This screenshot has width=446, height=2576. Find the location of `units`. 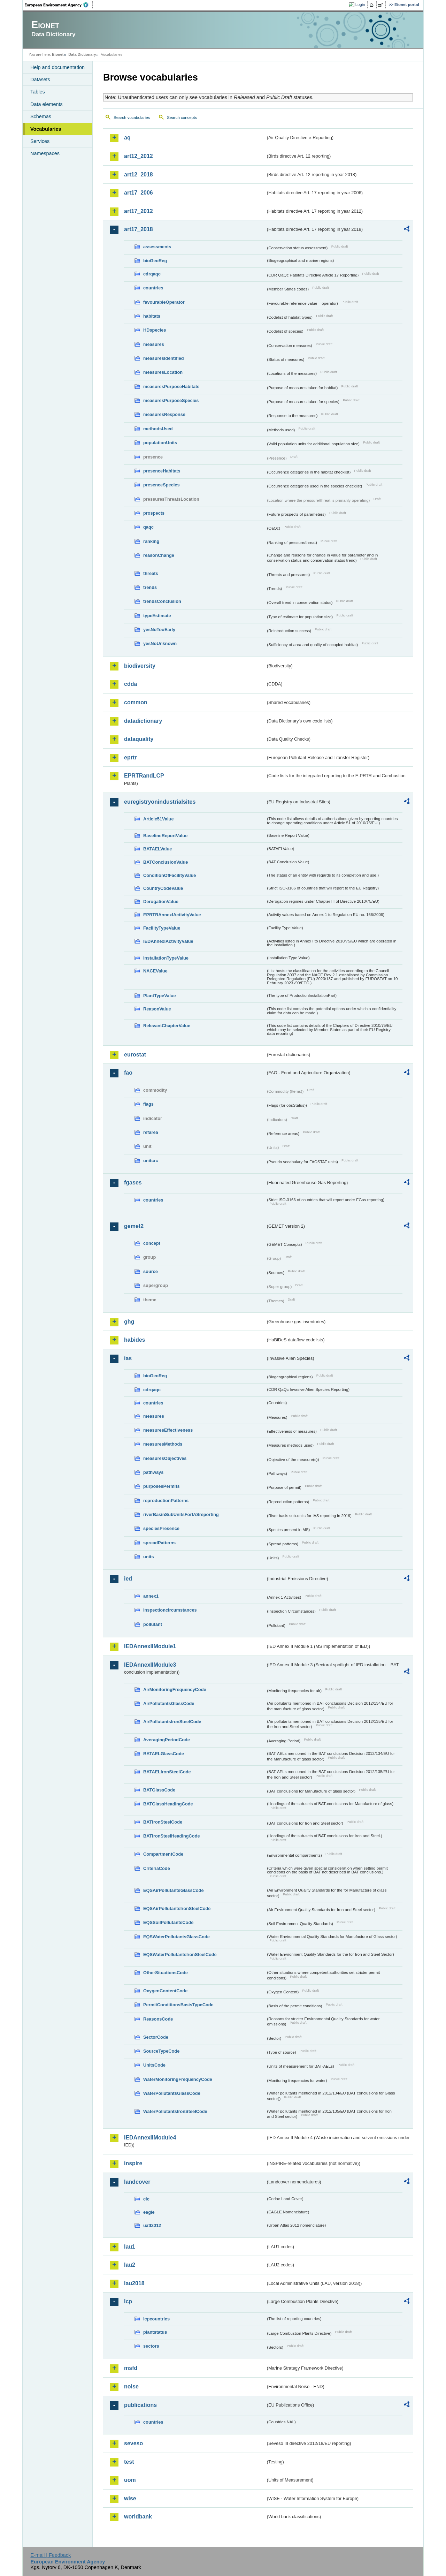

units is located at coordinates (148, 1556).